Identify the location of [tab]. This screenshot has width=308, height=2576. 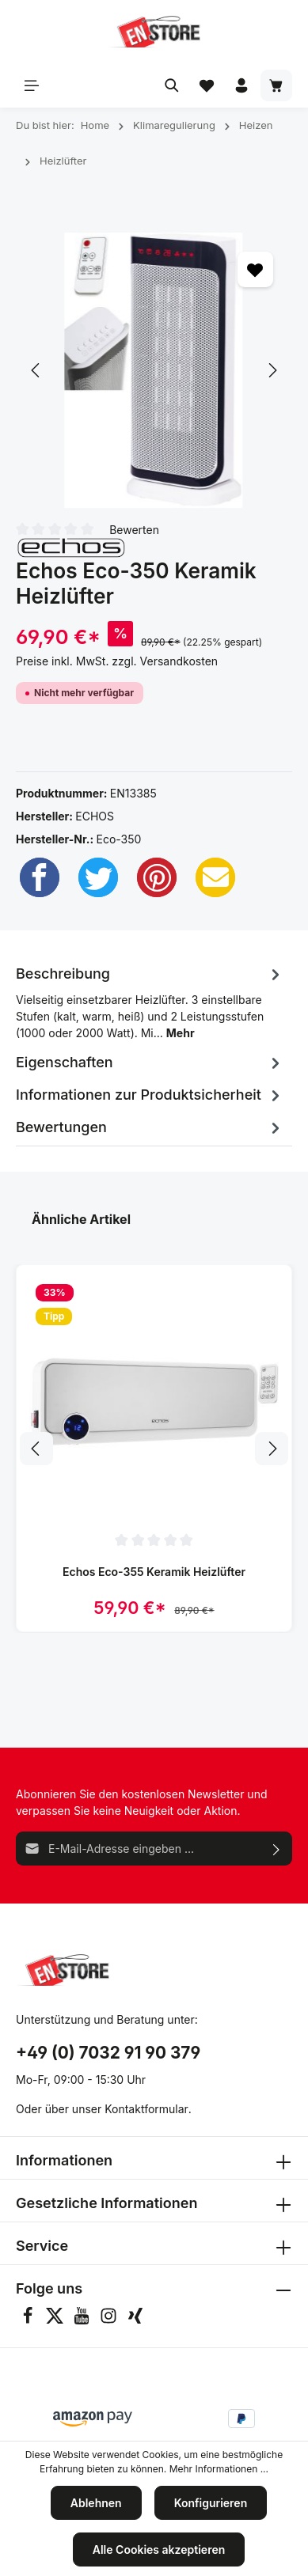
(150, 1000).